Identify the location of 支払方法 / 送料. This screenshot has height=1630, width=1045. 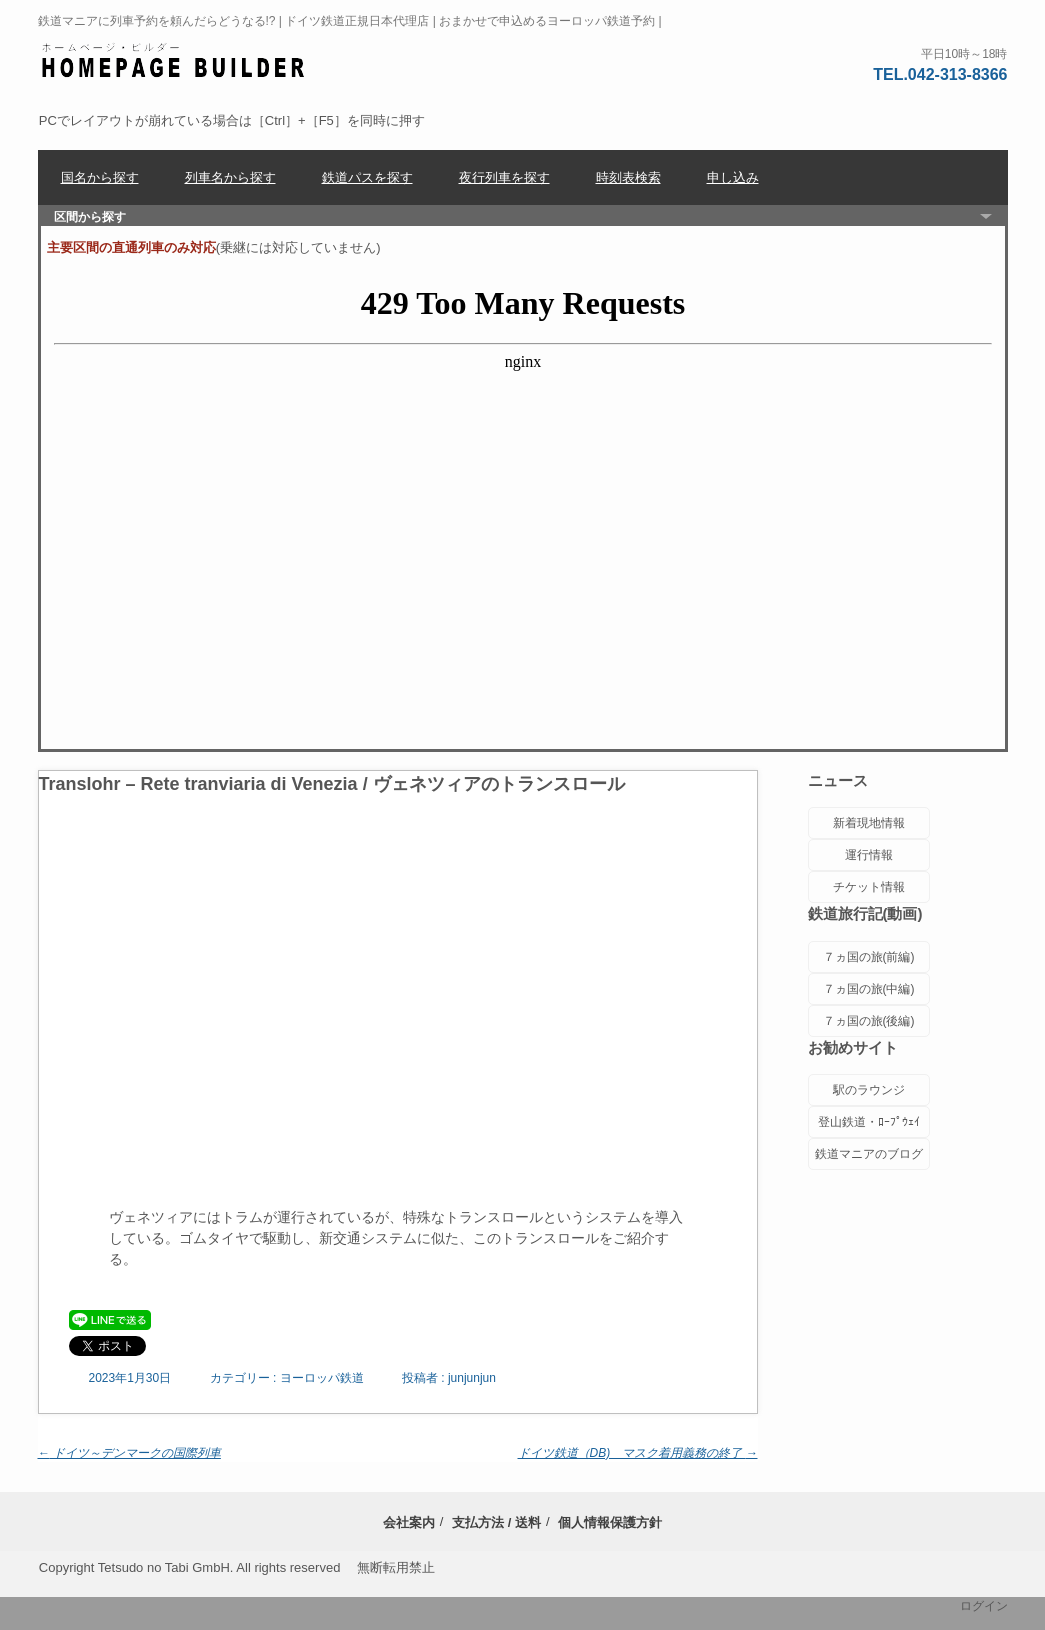
(496, 1522).